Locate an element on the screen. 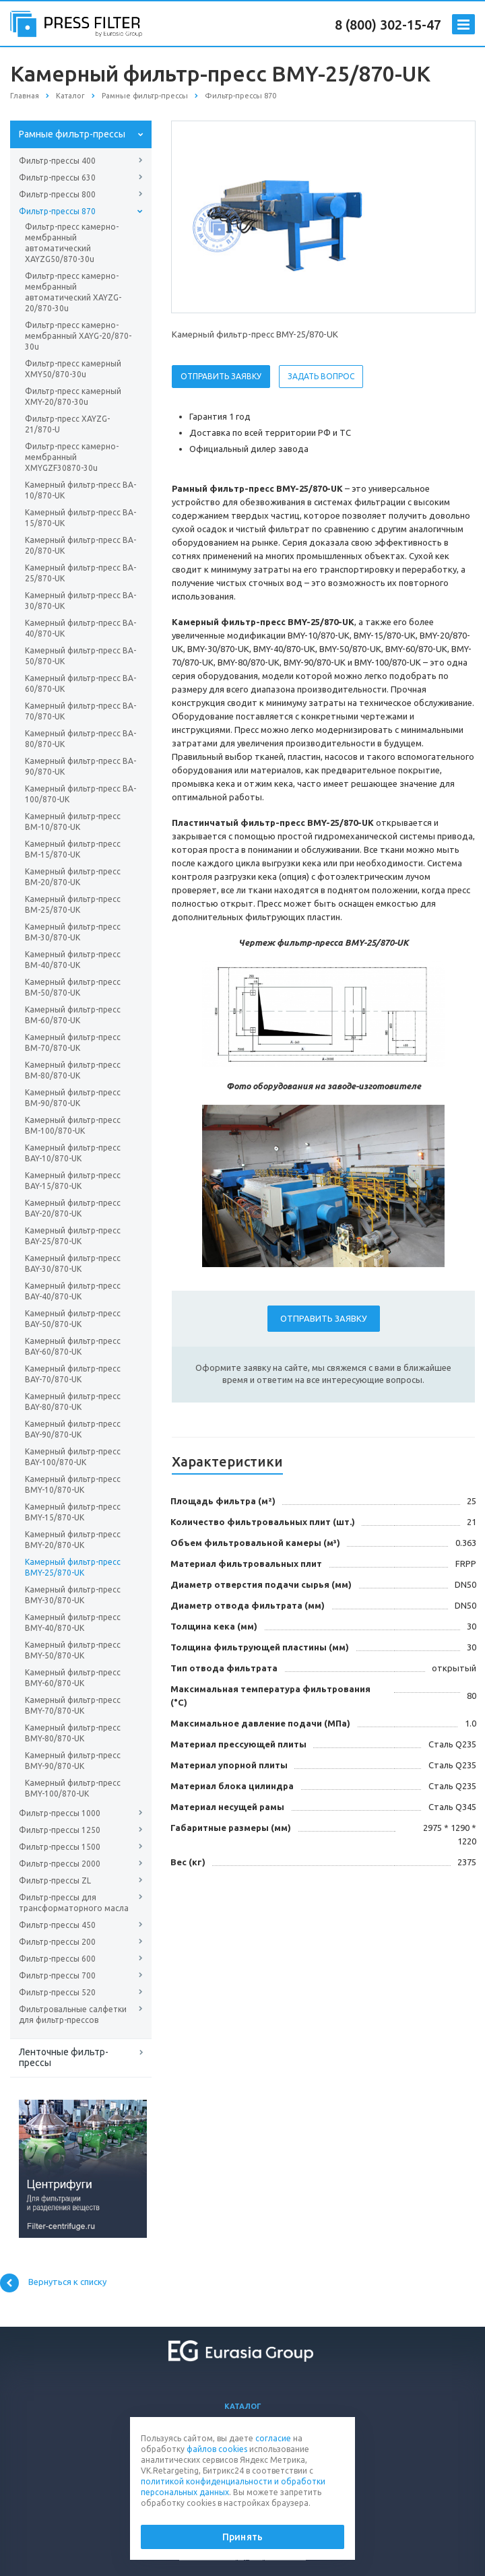  Камерный фильтр-пресс BMY-15/870-UK is located at coordinates (73, 1512).